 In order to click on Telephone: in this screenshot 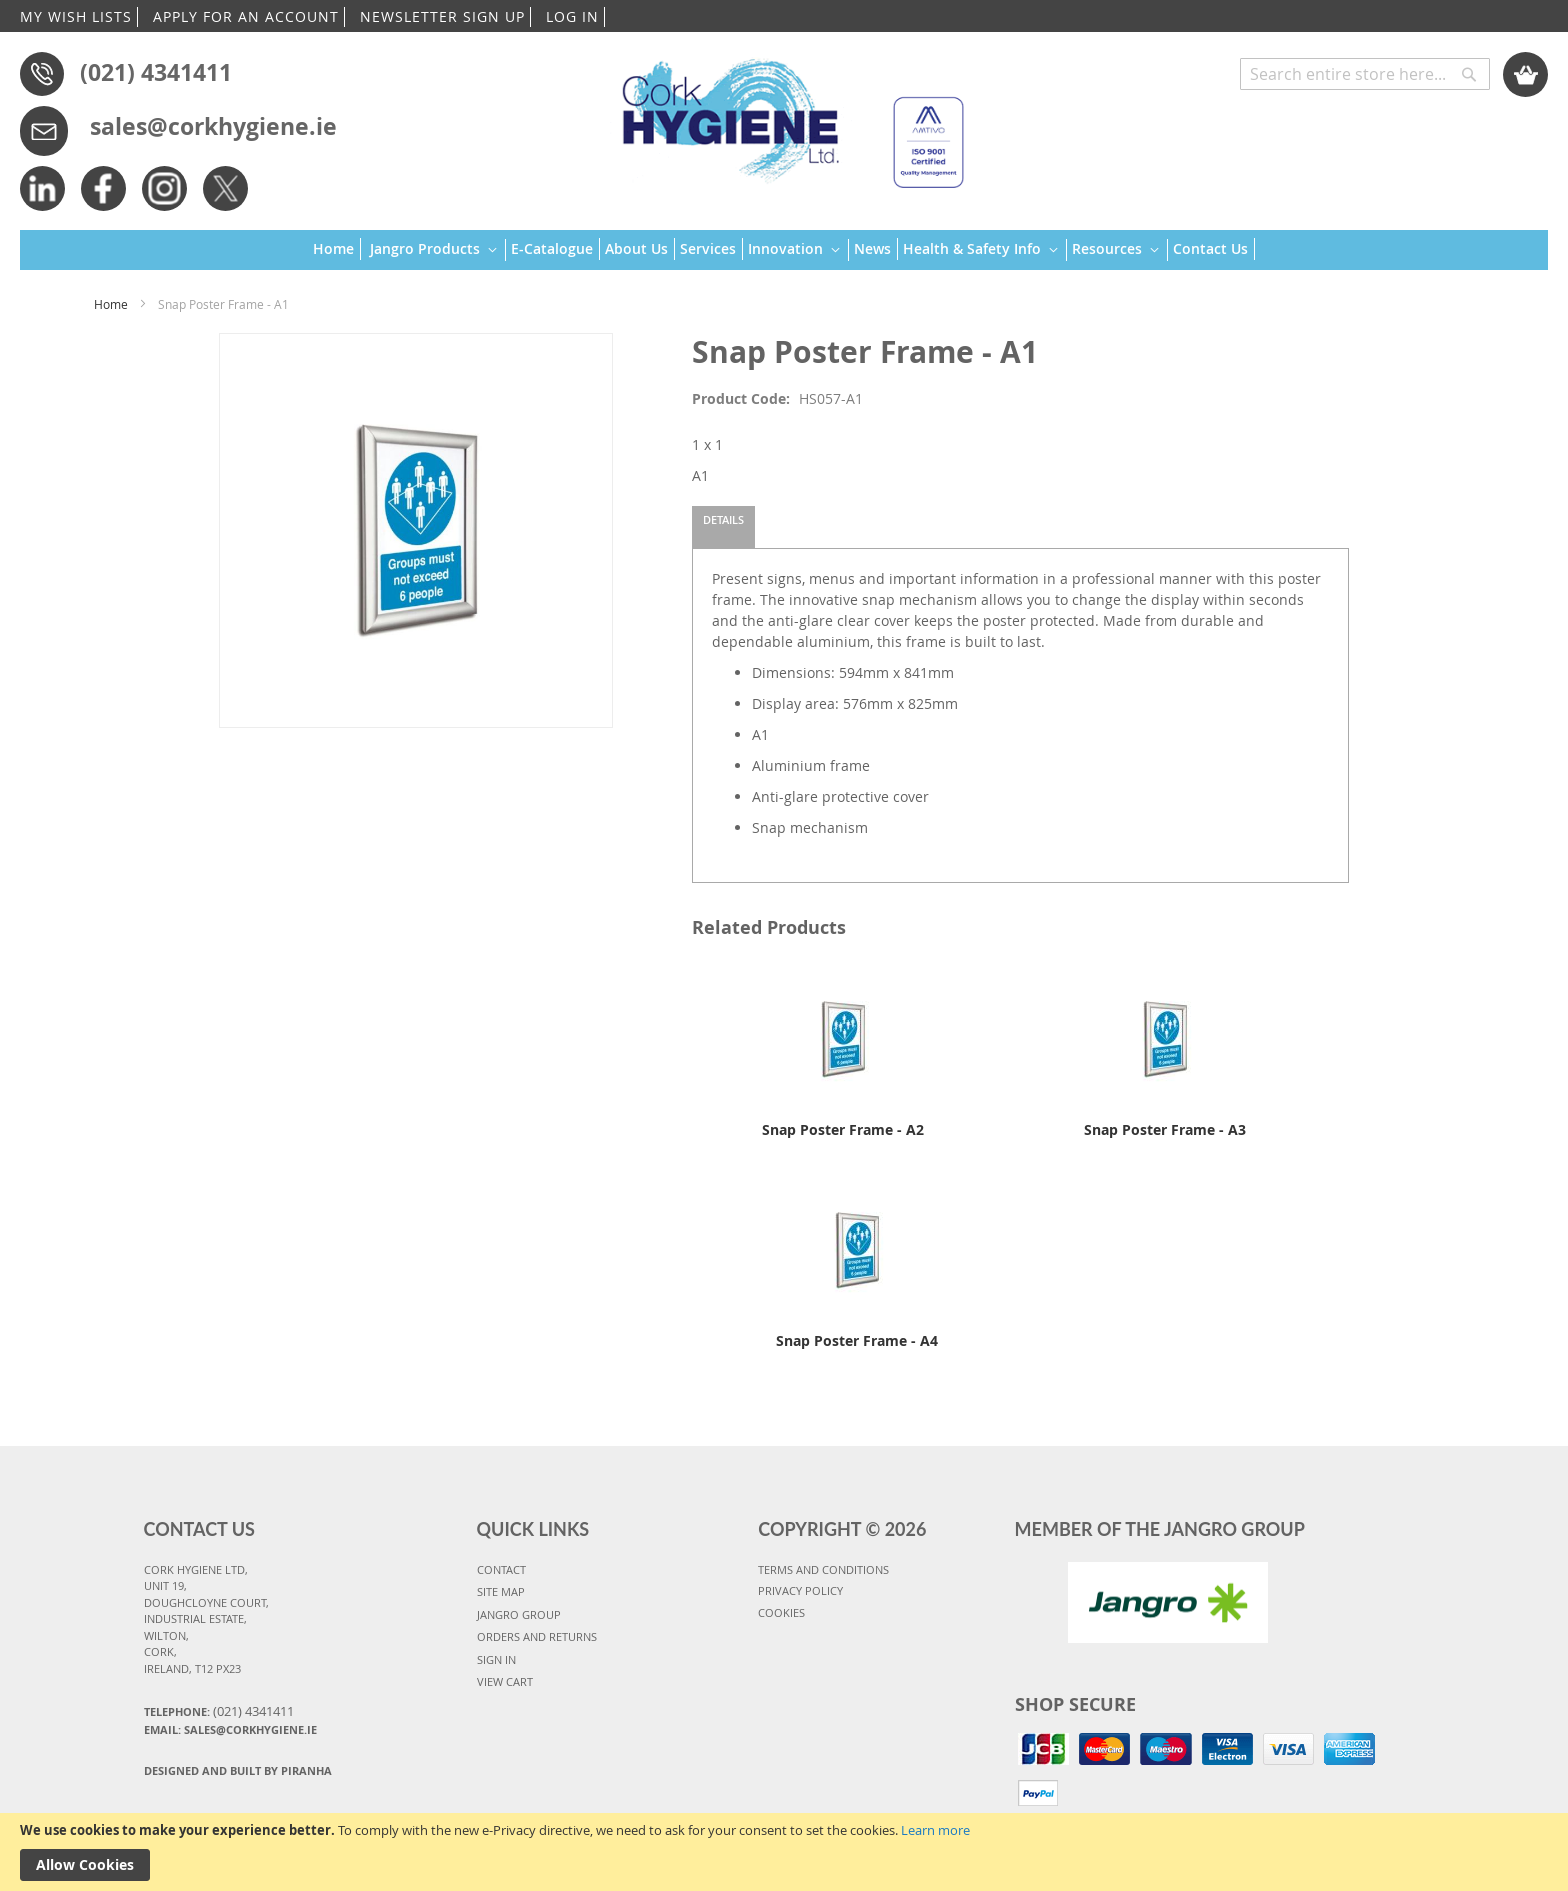, I will do `click(219, 1711)`.